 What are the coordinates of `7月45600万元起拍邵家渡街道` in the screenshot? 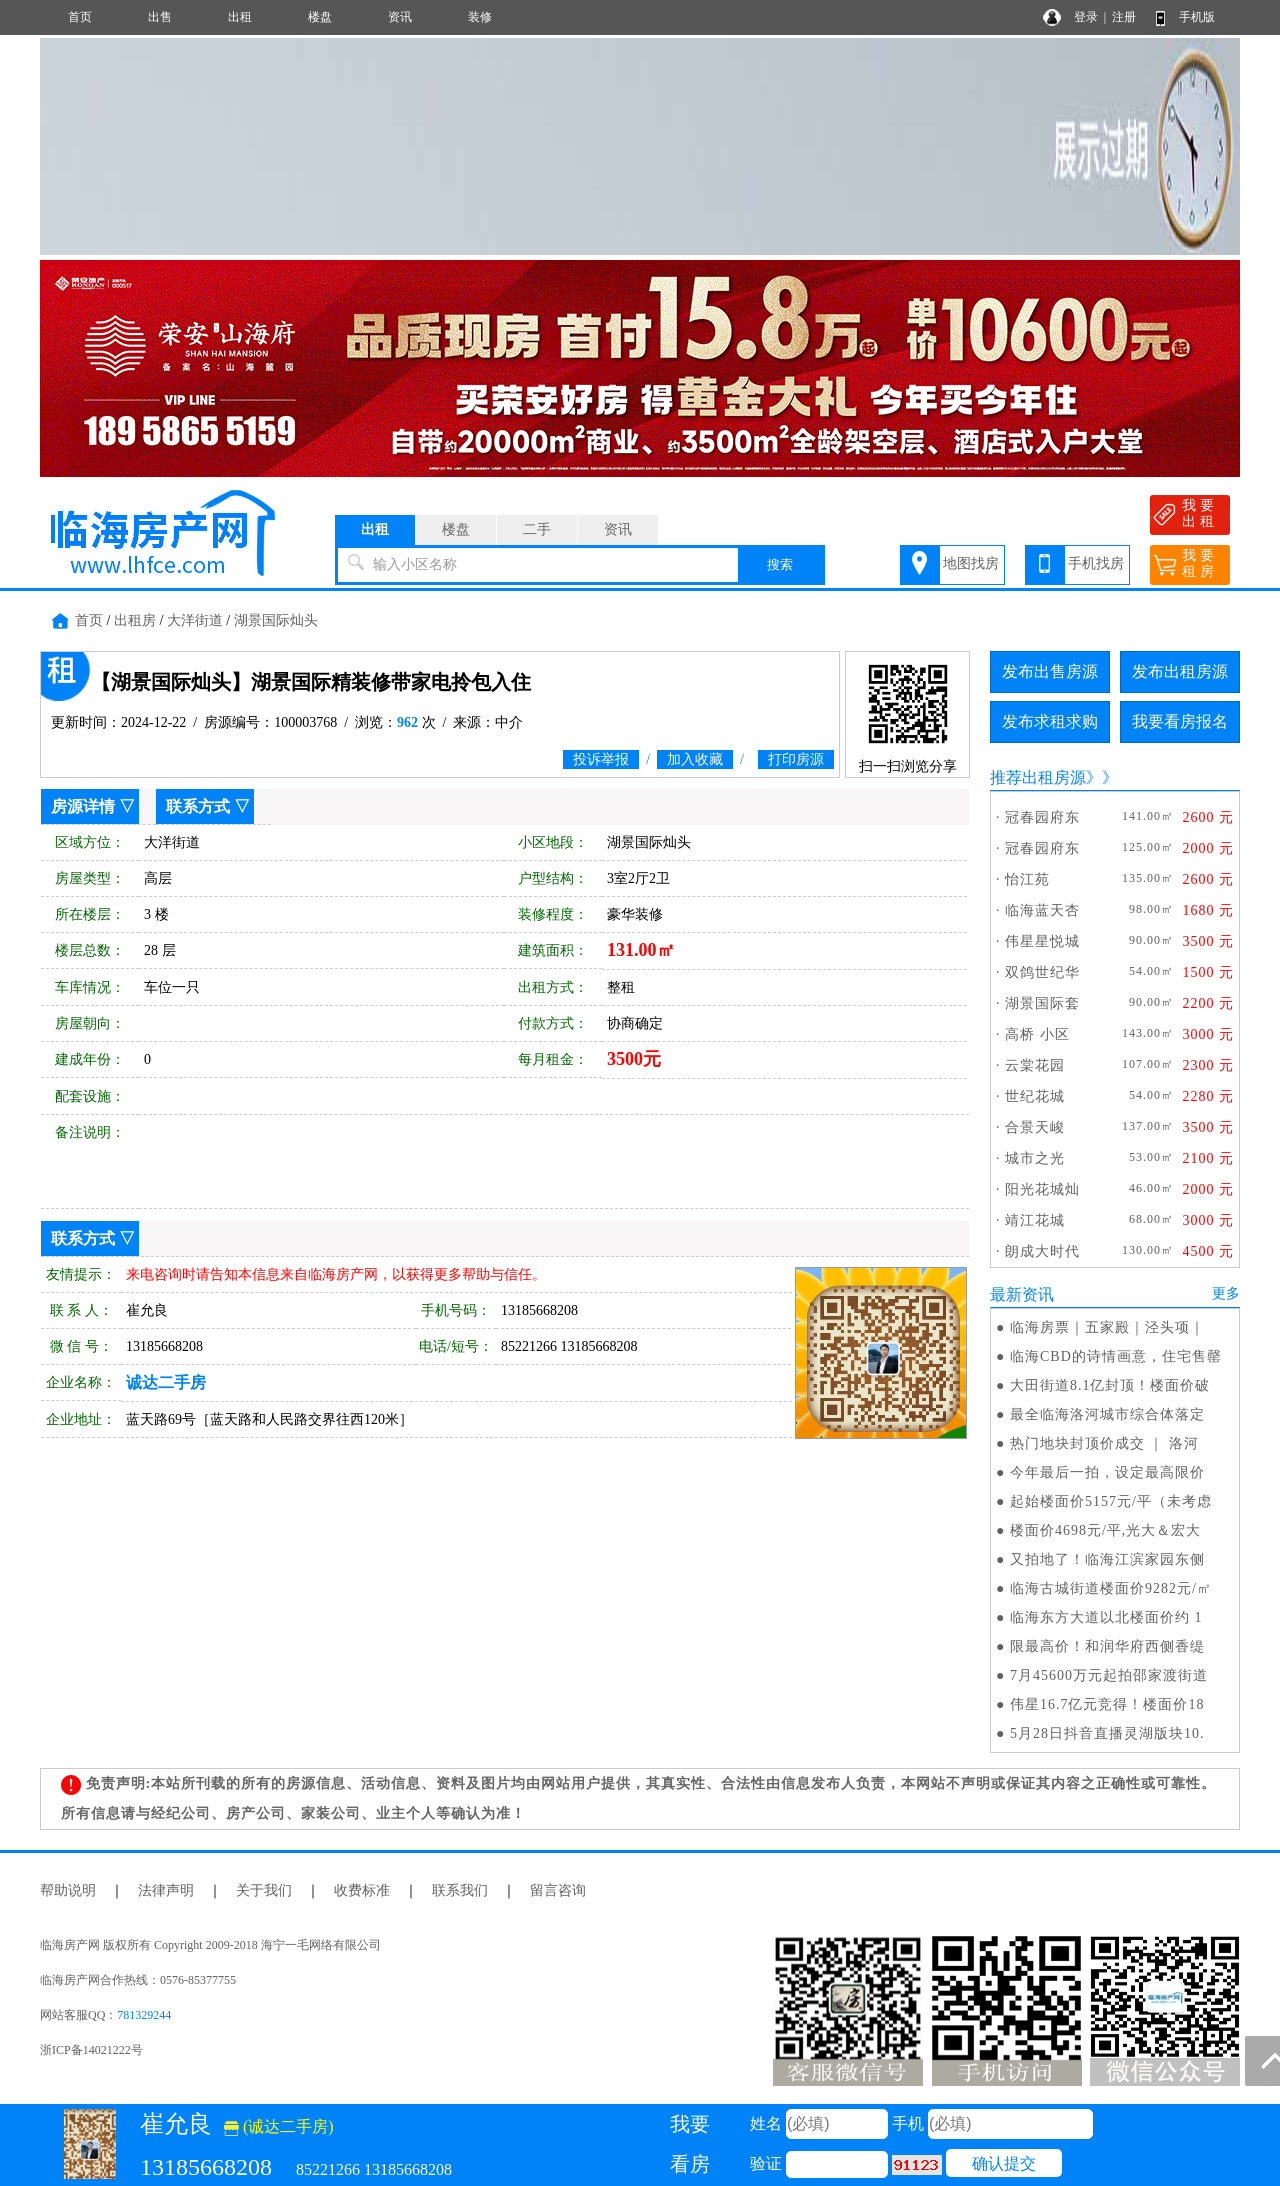 It's located at (1109, 1675).